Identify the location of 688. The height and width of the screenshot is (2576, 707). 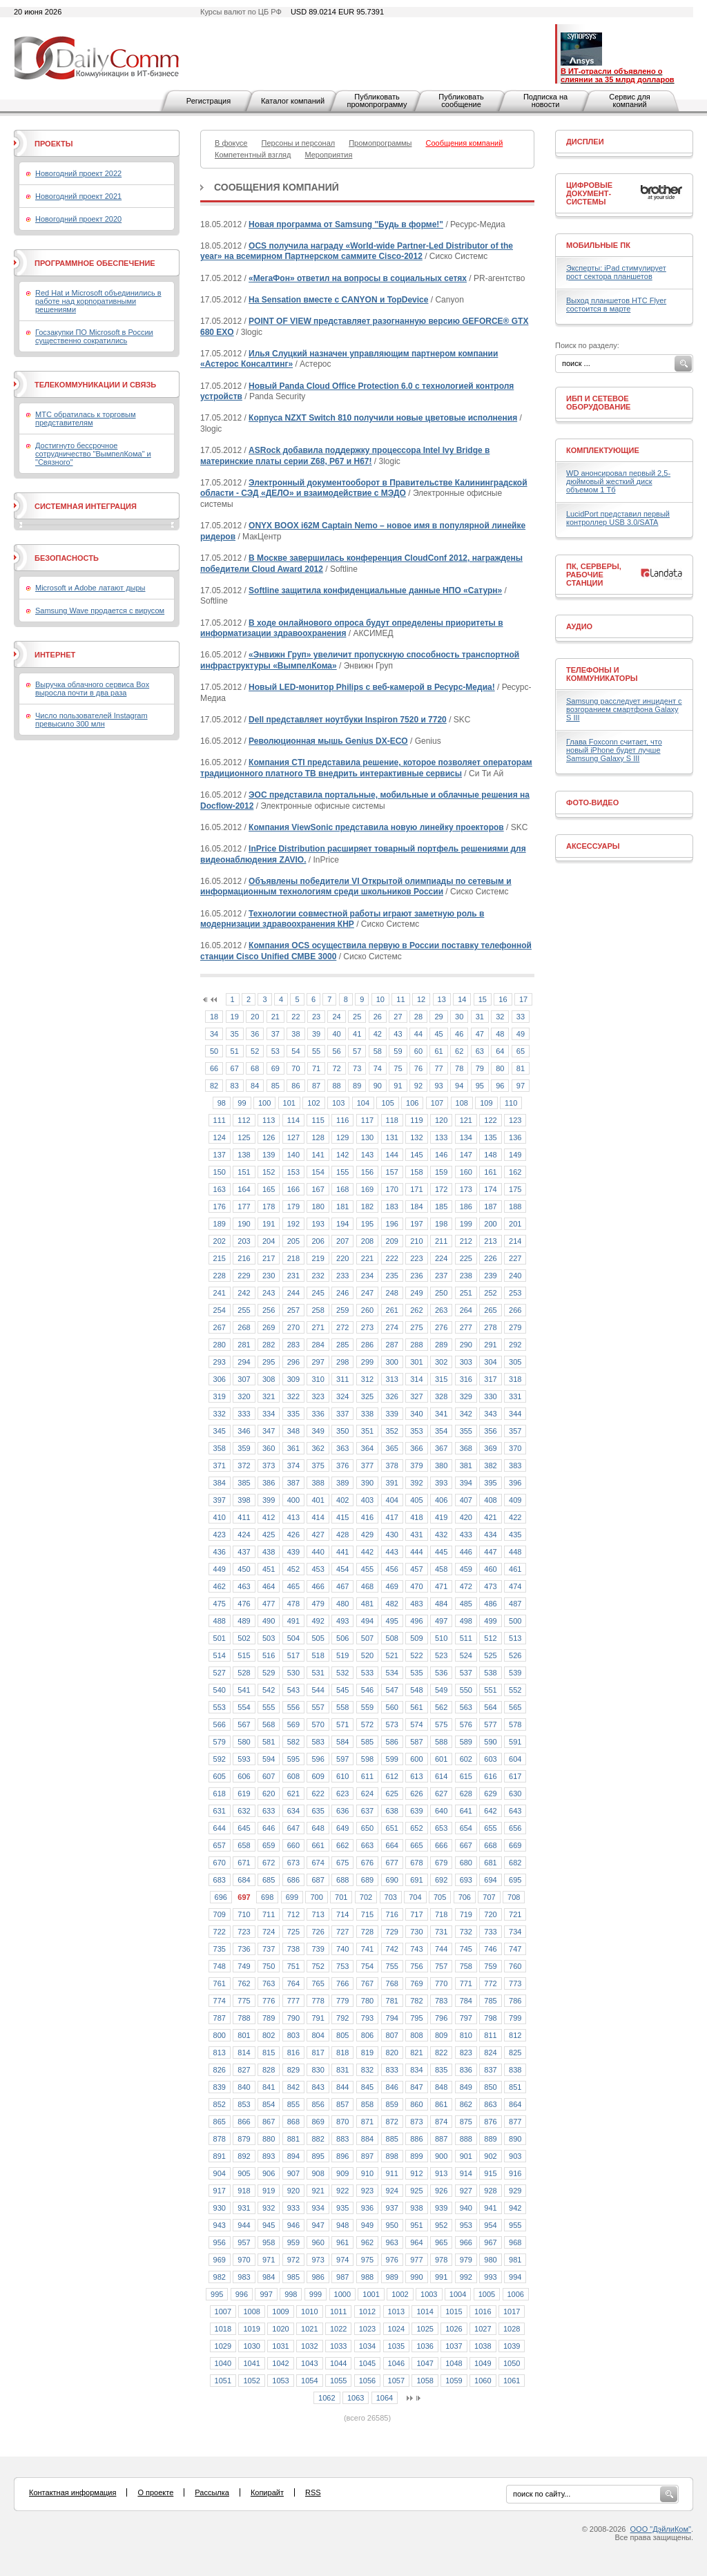
(342, 1880).